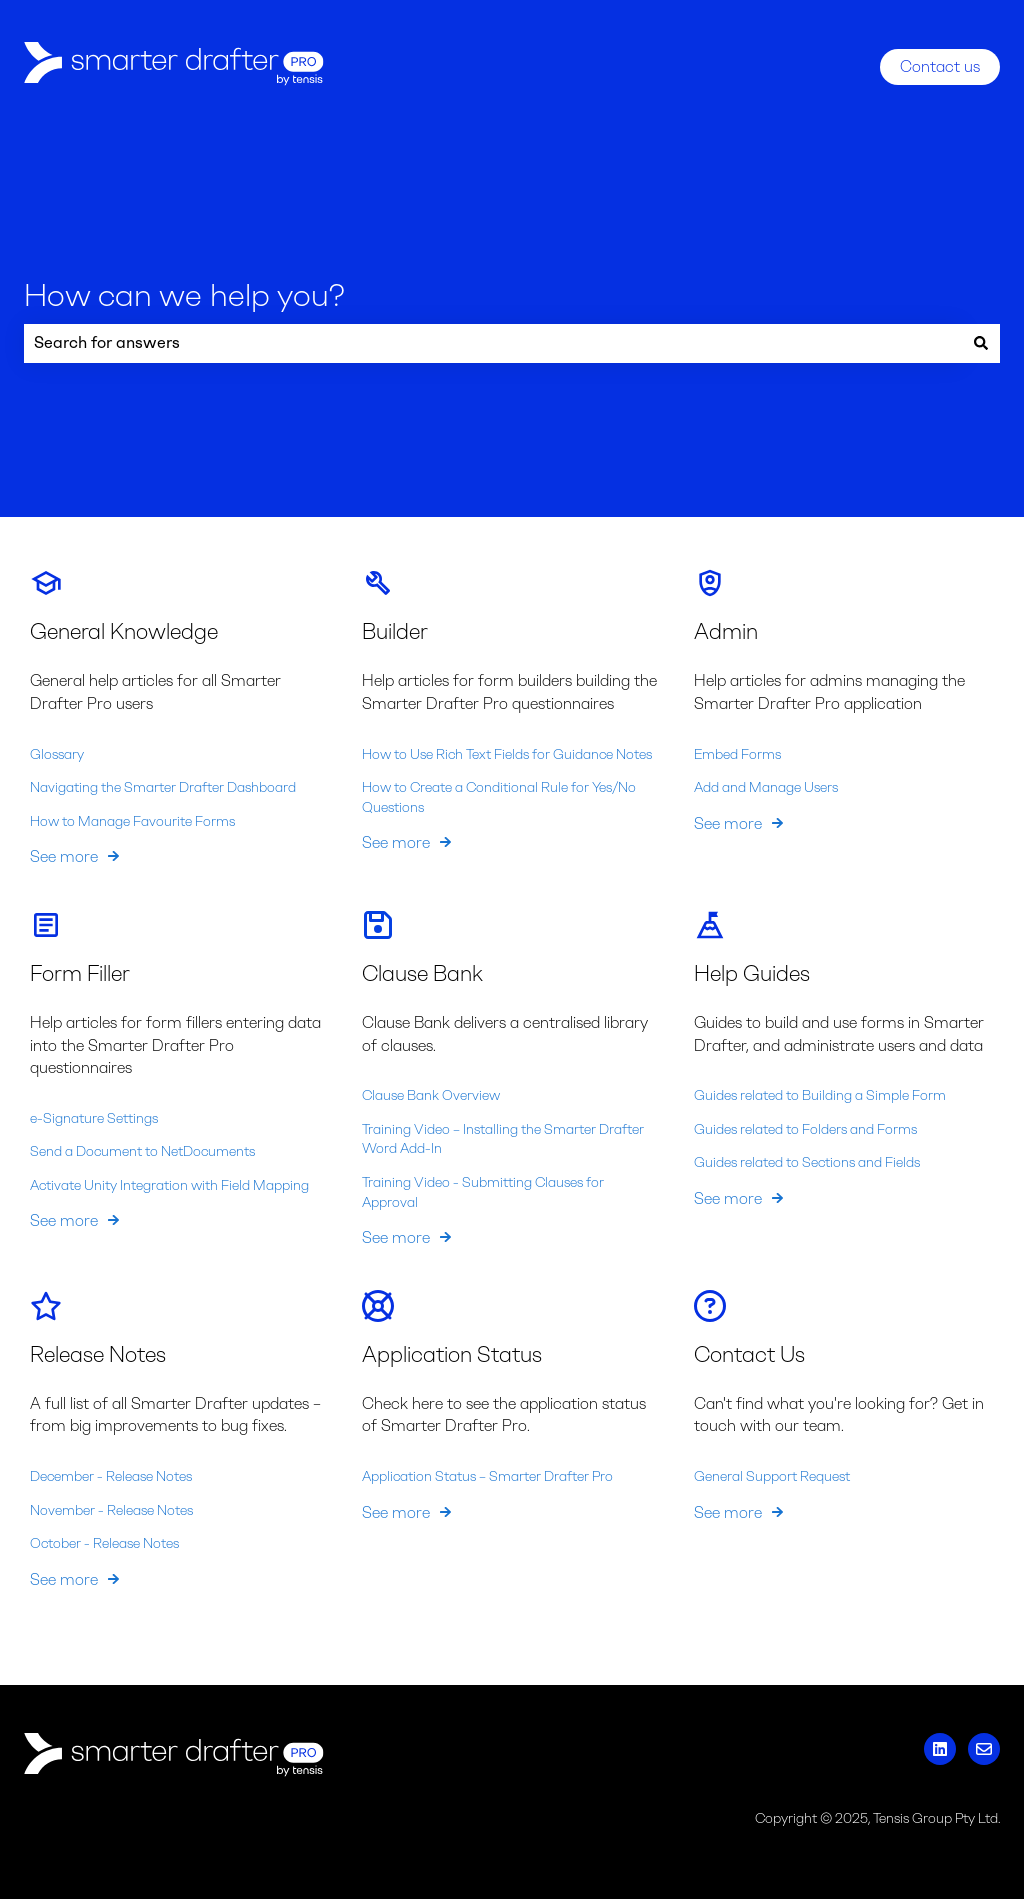 The height and width of the screenshot is (1899, 1024). What do you see at coordinates (483, 1192) in the screenshot?
I see `Training Video - Submitting Clauses for Approval` at bounding box center [483, 1192].